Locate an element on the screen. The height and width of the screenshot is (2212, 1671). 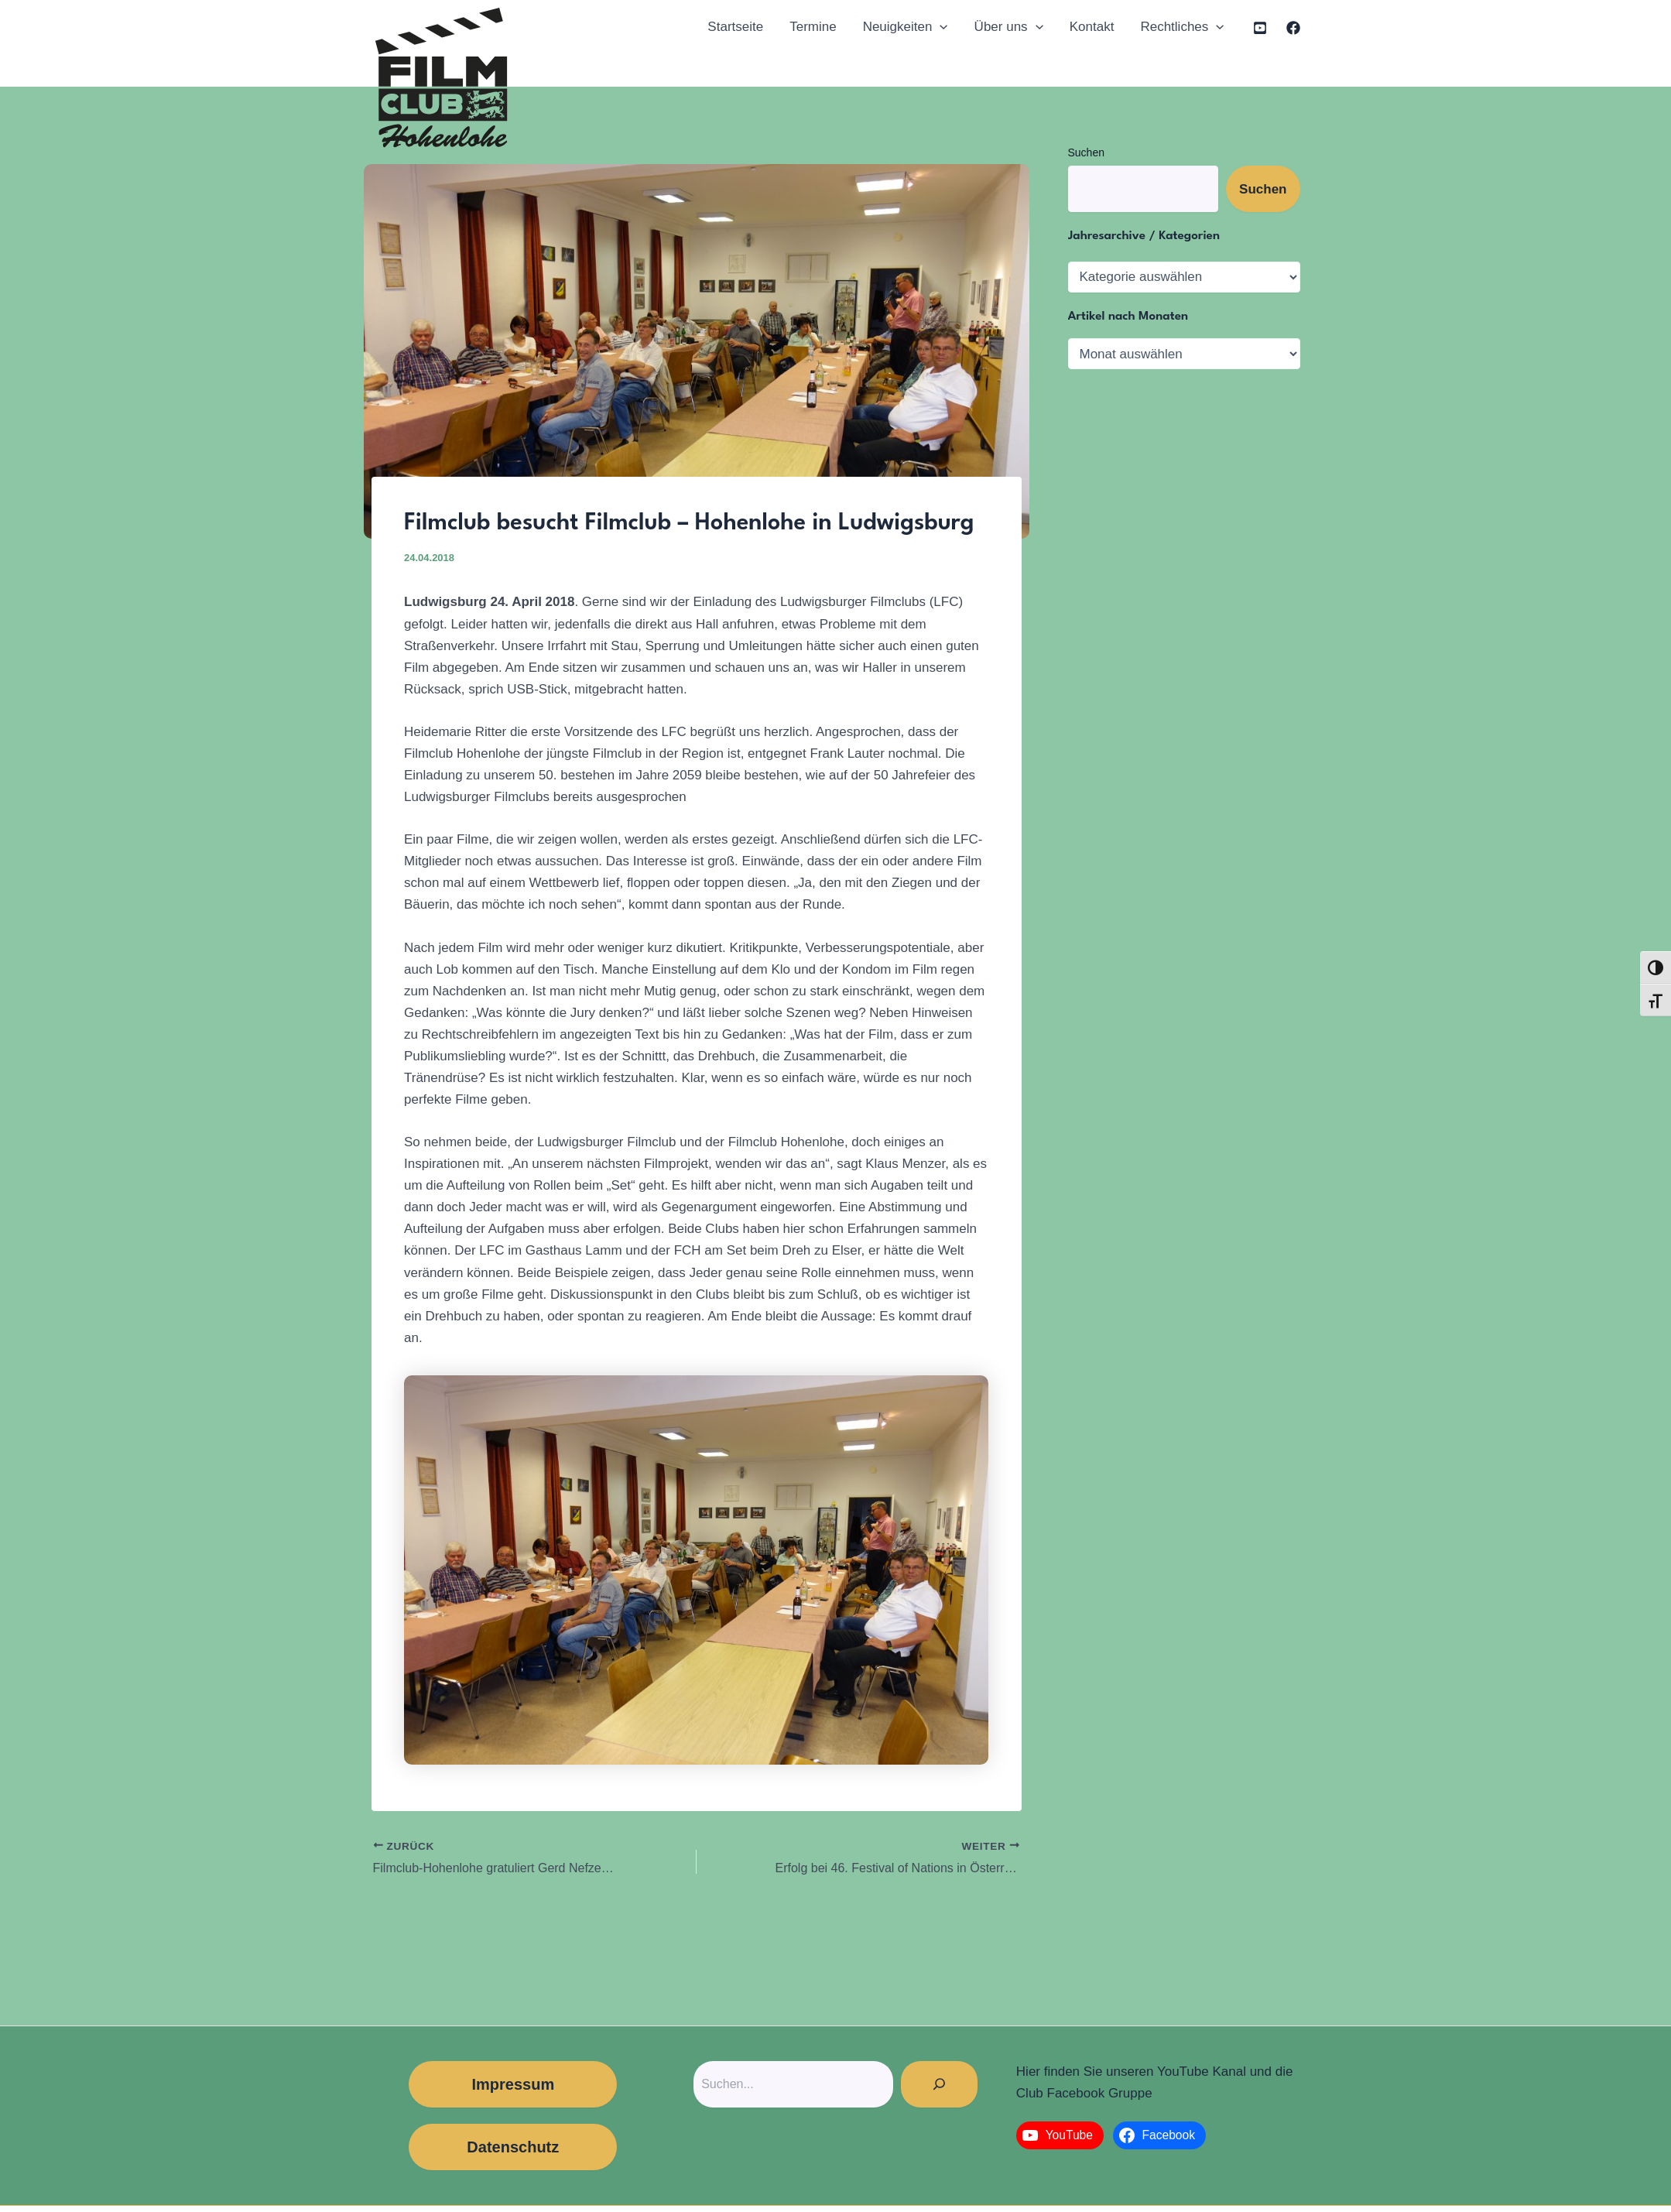
[Facebook] is located at coordinates (1293, 28).